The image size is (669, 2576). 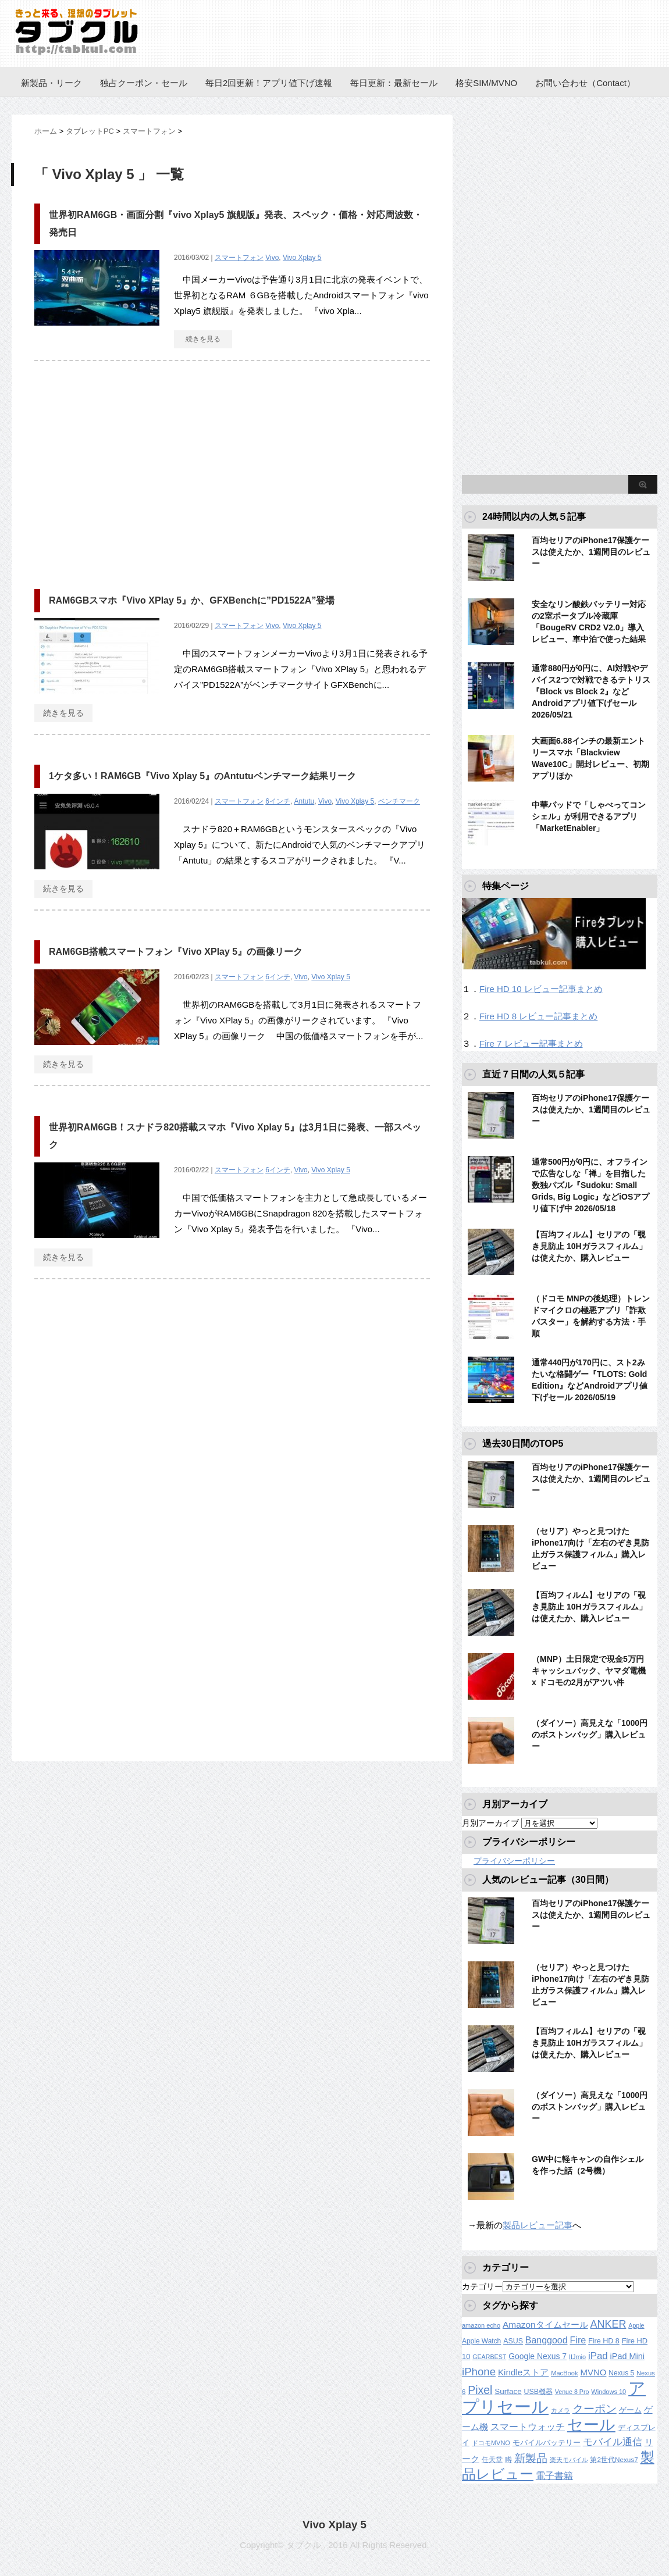 What do you see at coordinates (627, 2356) in the screenshot?
I see `iPad Mini [iPad Mini (209個の項目)]` at bounding box center [627, 2356].